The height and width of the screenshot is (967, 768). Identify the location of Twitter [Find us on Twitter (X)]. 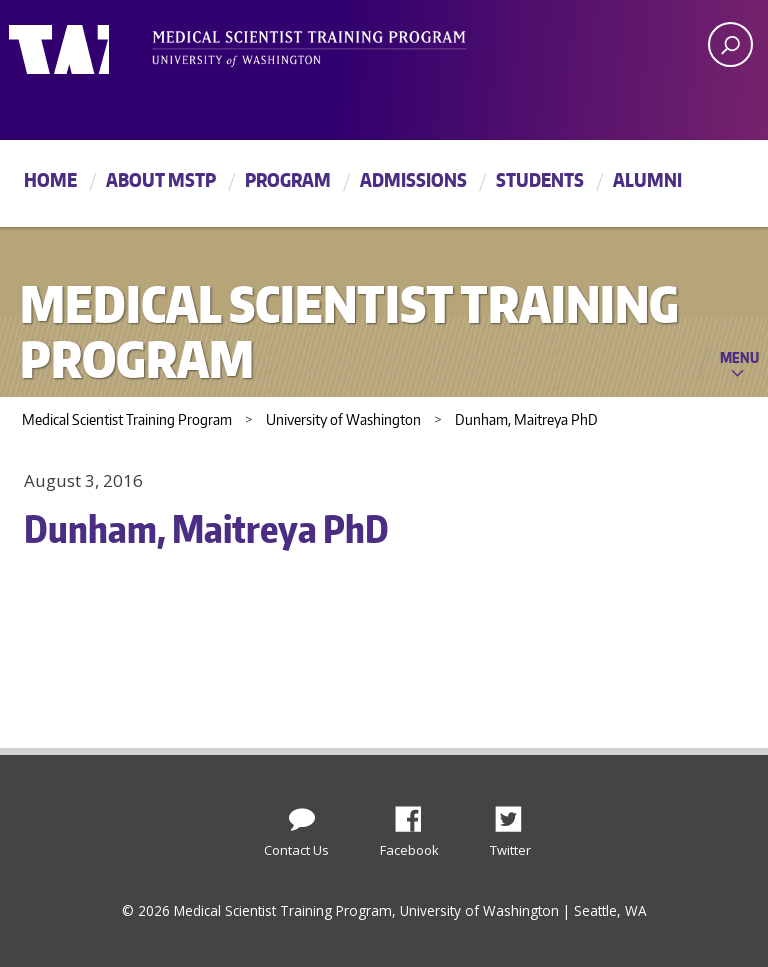
(516, 814).